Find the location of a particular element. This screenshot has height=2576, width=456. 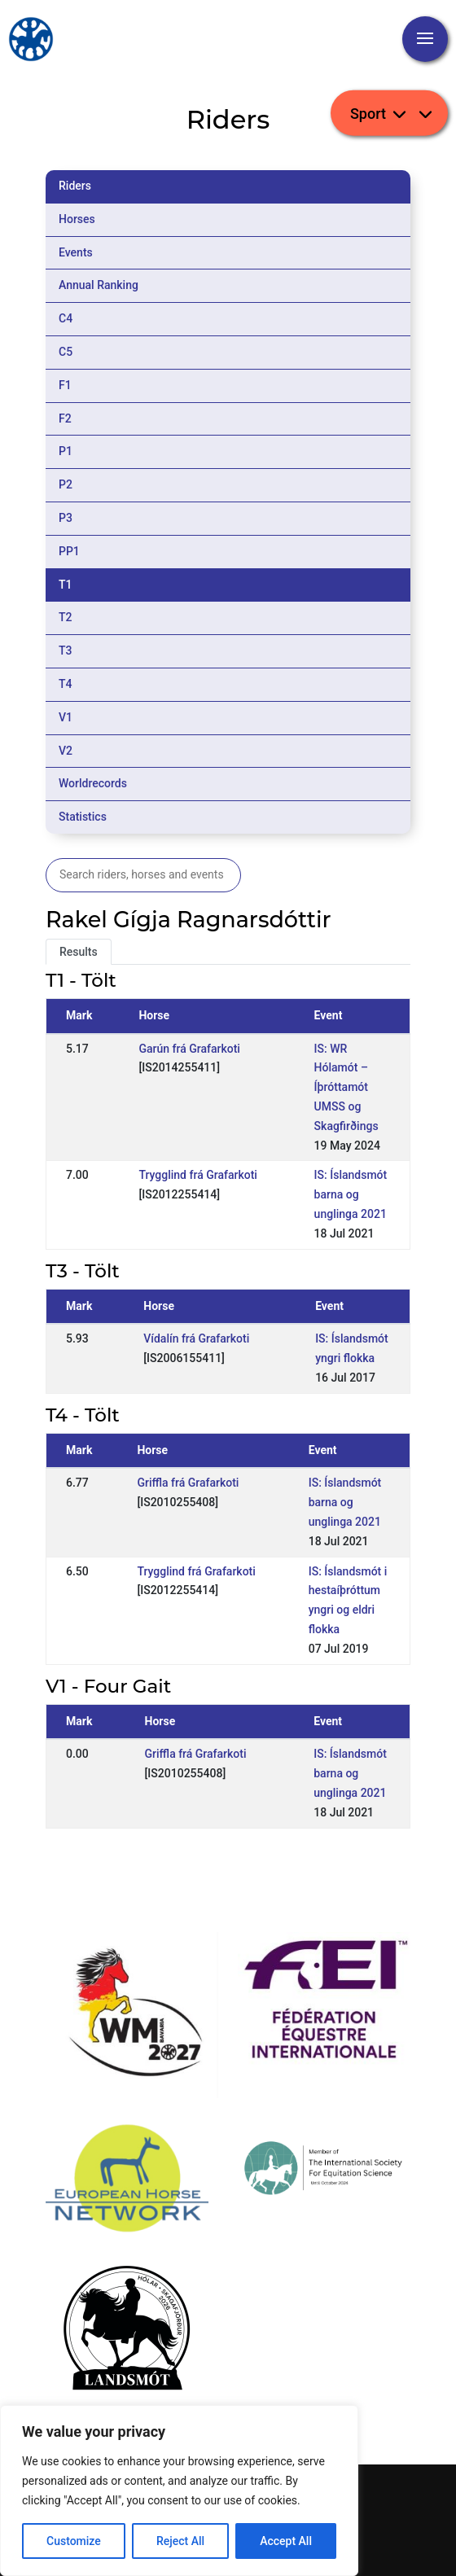

T1 is located at coordinates (65, 584).